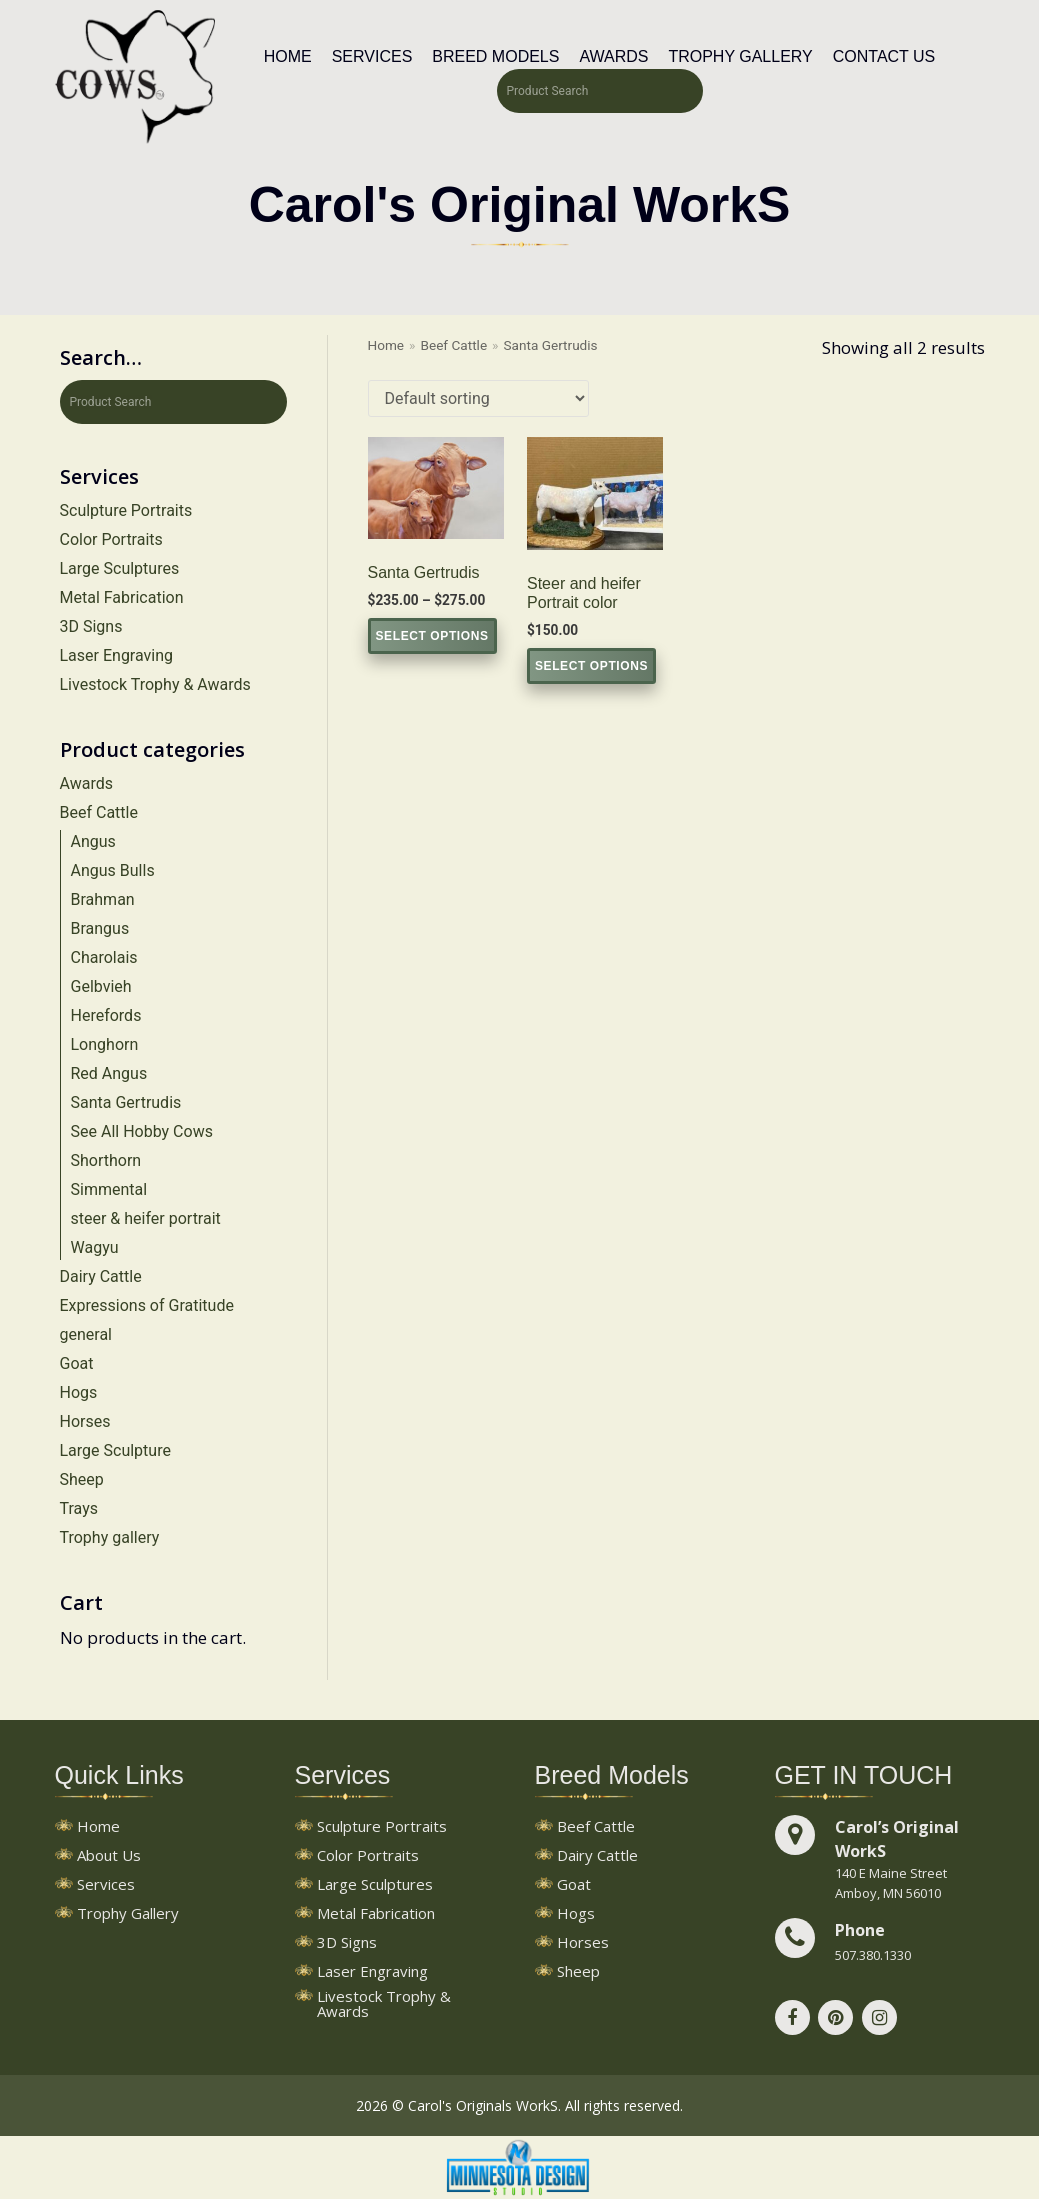 The width and height of the screenshot is (1039, 2199). Describe the element at coordinates (142, 1131) in the screenshot. I see `See All Hobby Cows` at that location.